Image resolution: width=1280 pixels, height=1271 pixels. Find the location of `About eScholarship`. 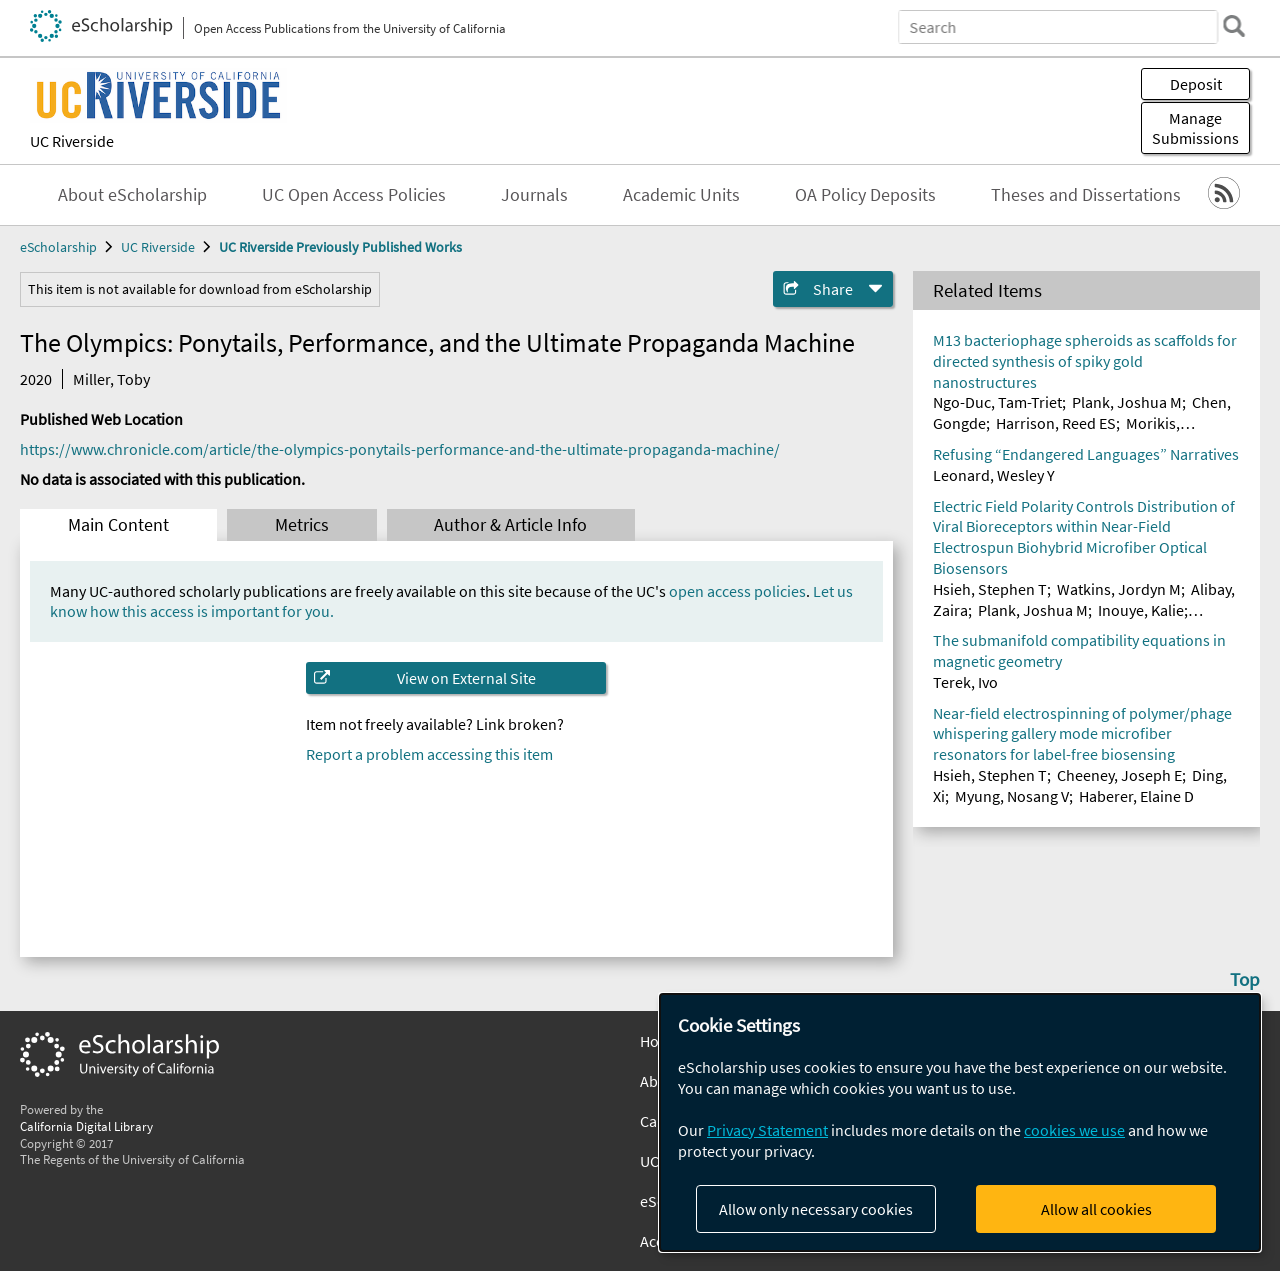

About eScholarship is located at coordinates (132, 195).